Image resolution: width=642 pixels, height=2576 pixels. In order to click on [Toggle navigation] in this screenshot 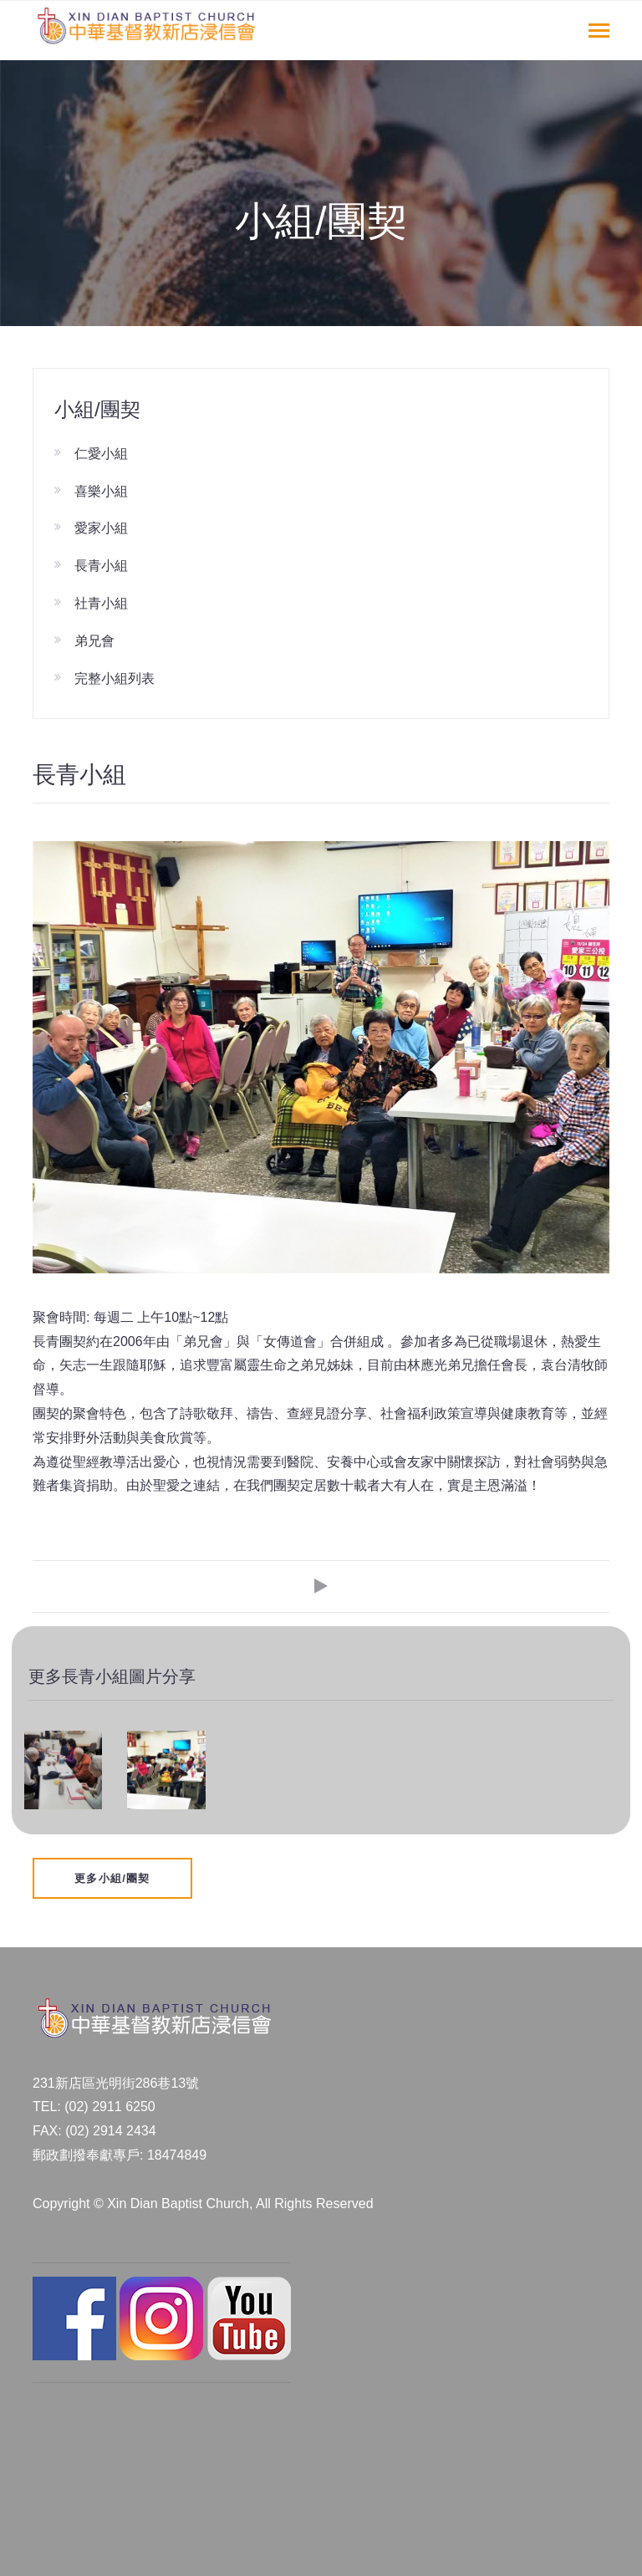, I will do `click(598, 32)`.